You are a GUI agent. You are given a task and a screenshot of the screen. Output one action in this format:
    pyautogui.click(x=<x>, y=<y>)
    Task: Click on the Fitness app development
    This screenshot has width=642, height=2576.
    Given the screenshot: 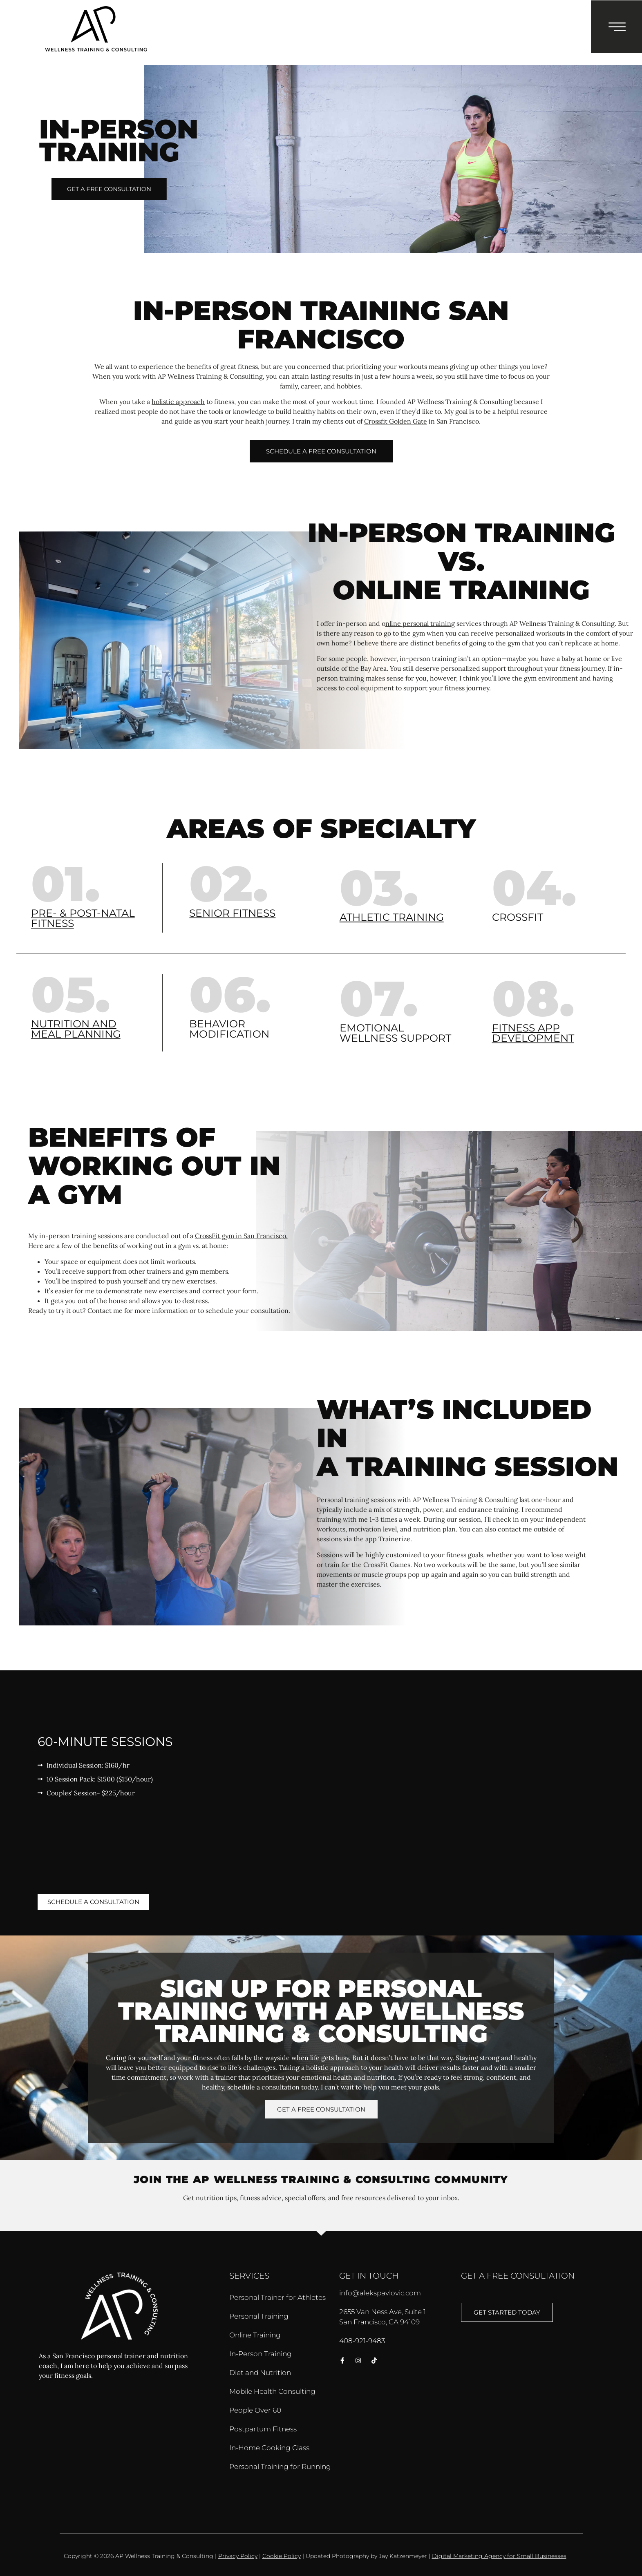 What is the action you would take?
    pyautogui.click(x=533, y=1033)
    